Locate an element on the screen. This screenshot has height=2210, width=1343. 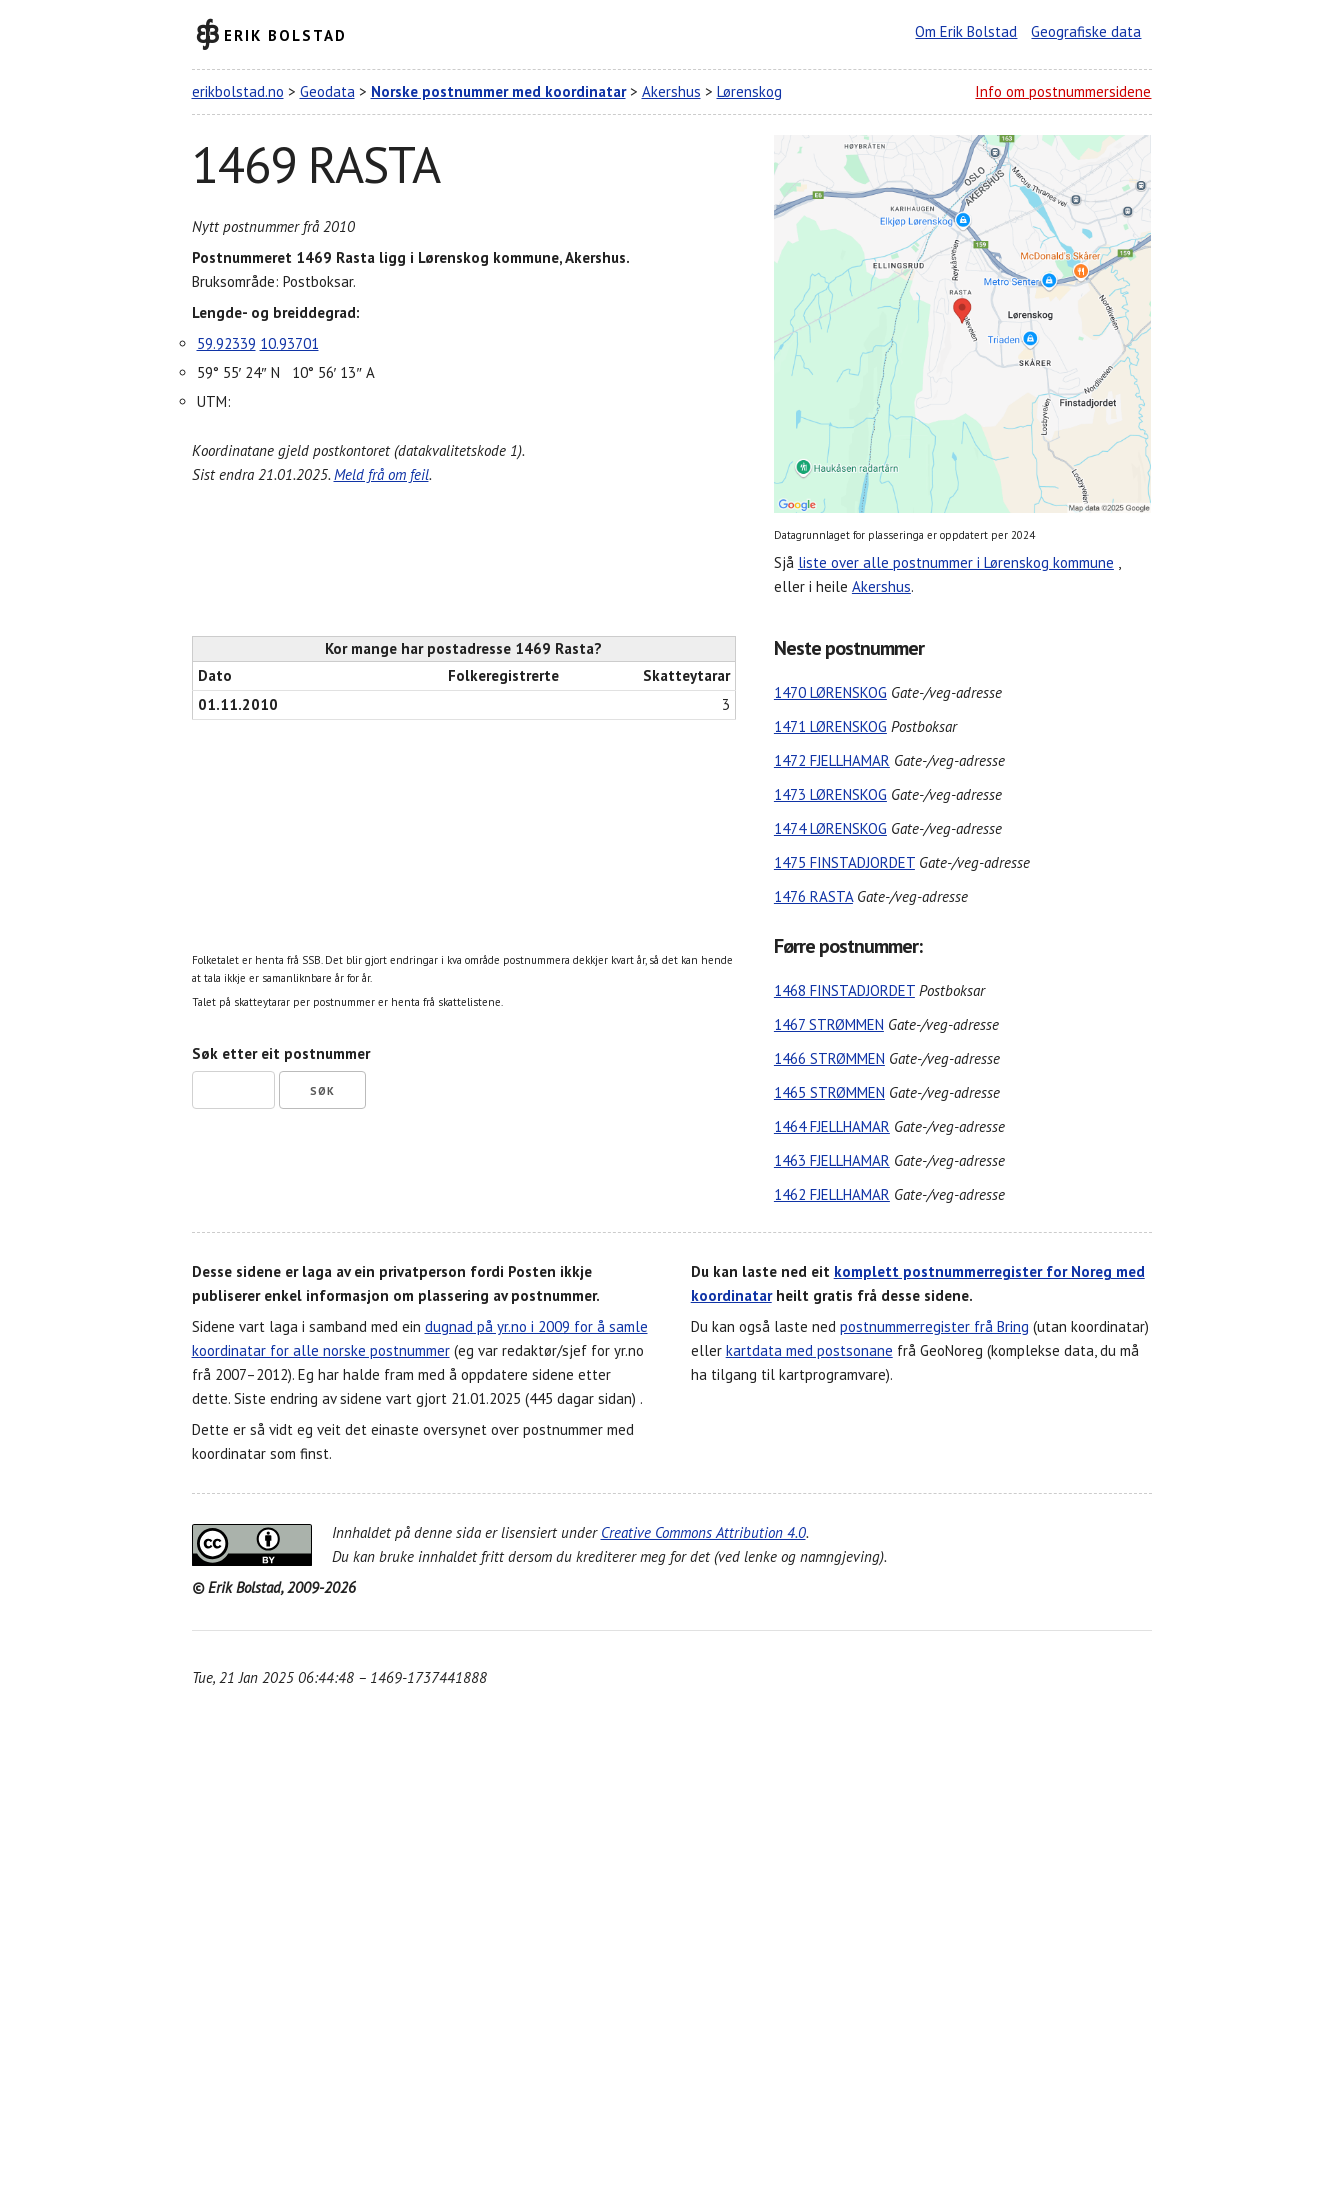
1462 FJELLHAMAR is located at coordinates (832, 1194).